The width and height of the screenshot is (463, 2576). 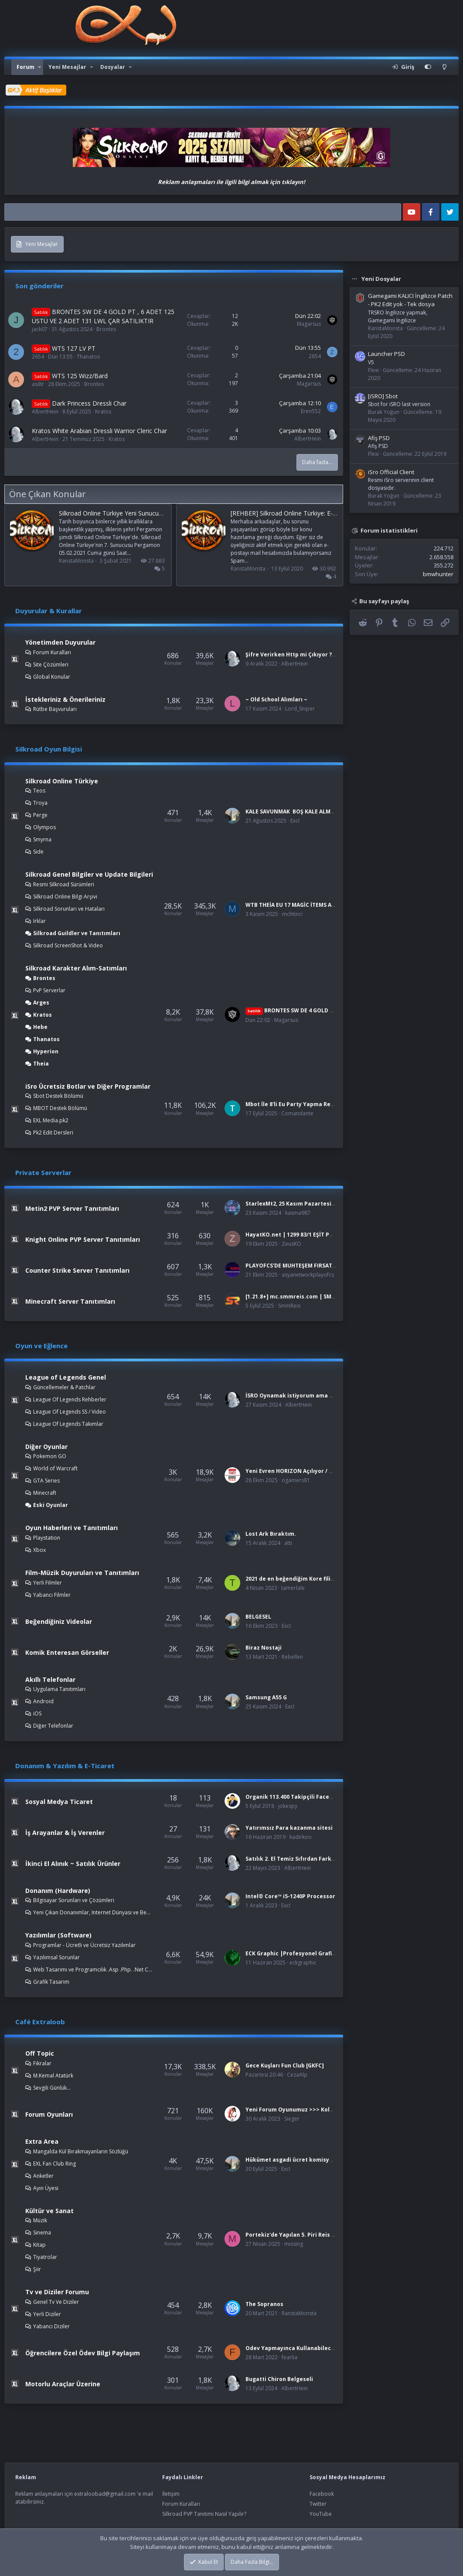 What do you see at coordinates (62, 2384) in the screenshot?
I see `Motorlu Araçlar Üzerine` at bounding box center [62, 2384].